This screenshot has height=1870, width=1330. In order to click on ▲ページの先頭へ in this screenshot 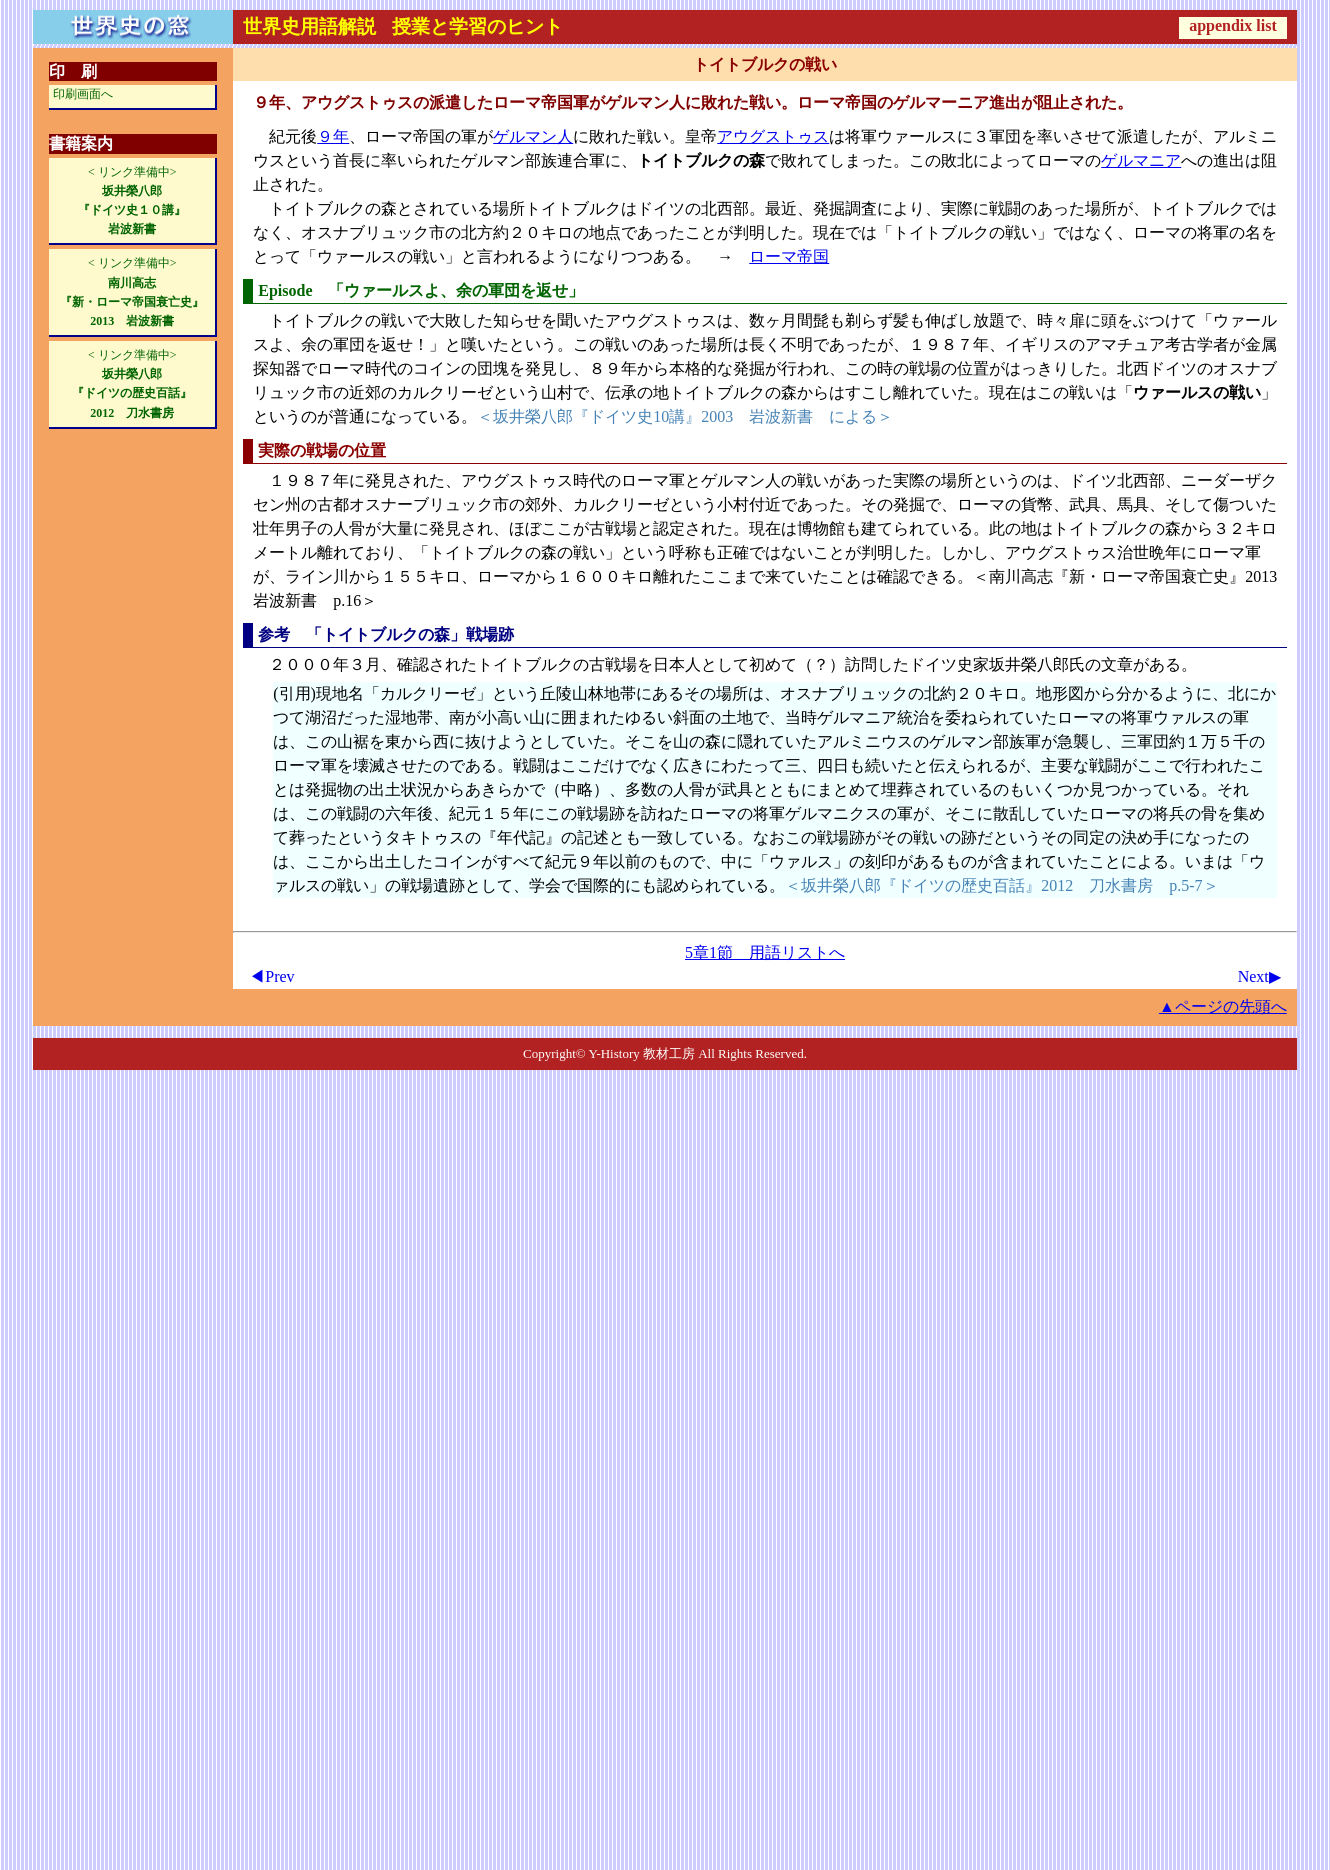, I will do `click(1223, 1006)`.